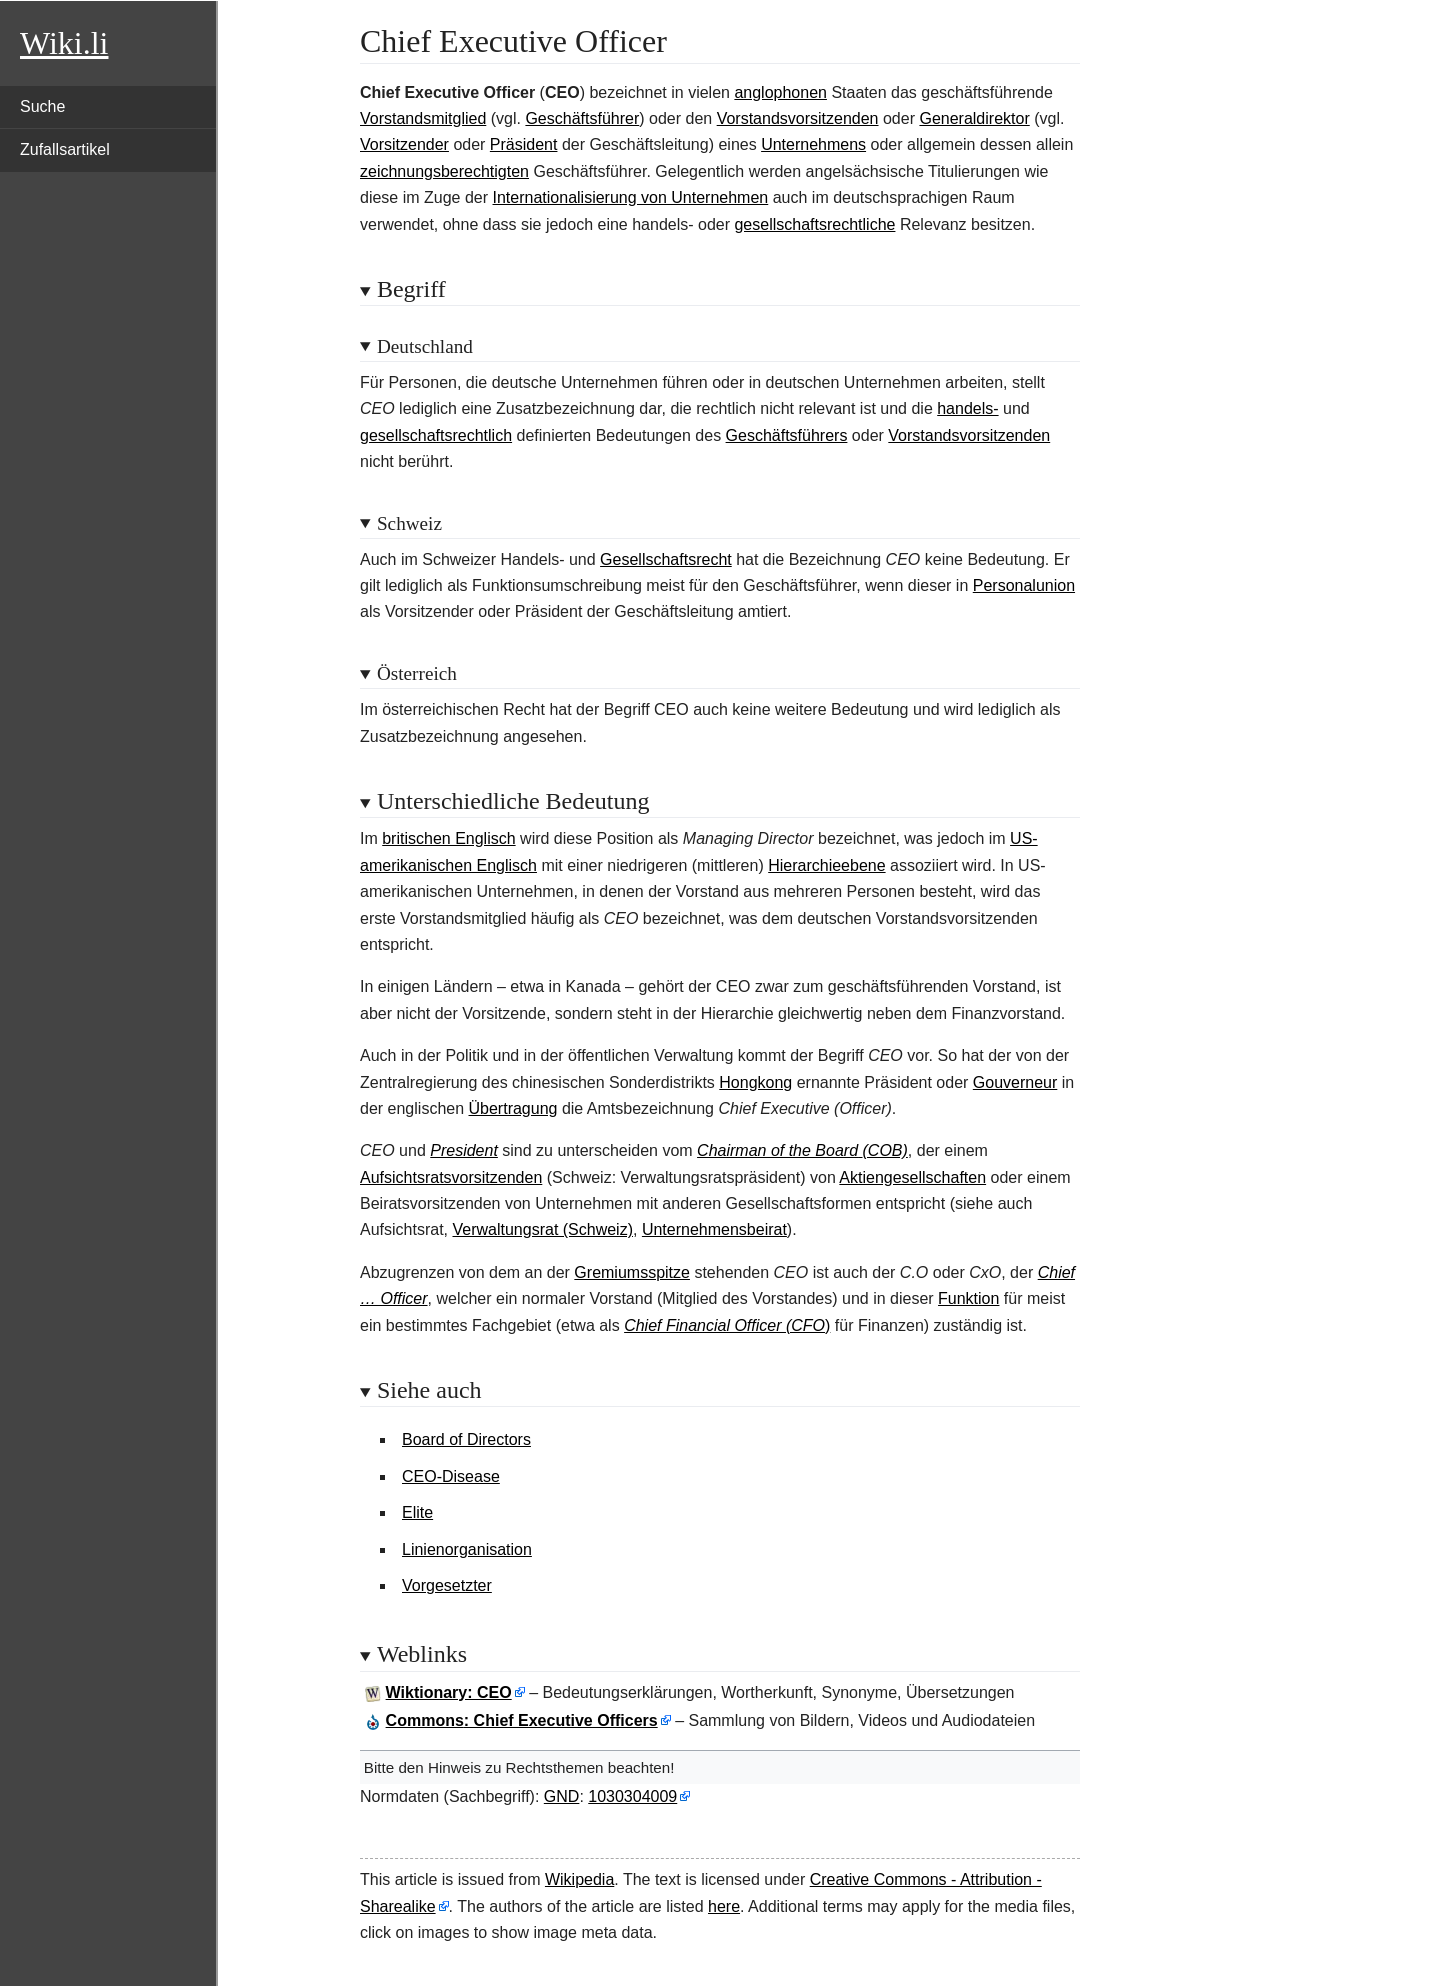  What do you see at coordinates (65, 149) in the screenshot?
I see `Zufallsartikel` at bounding box center [65, 149].